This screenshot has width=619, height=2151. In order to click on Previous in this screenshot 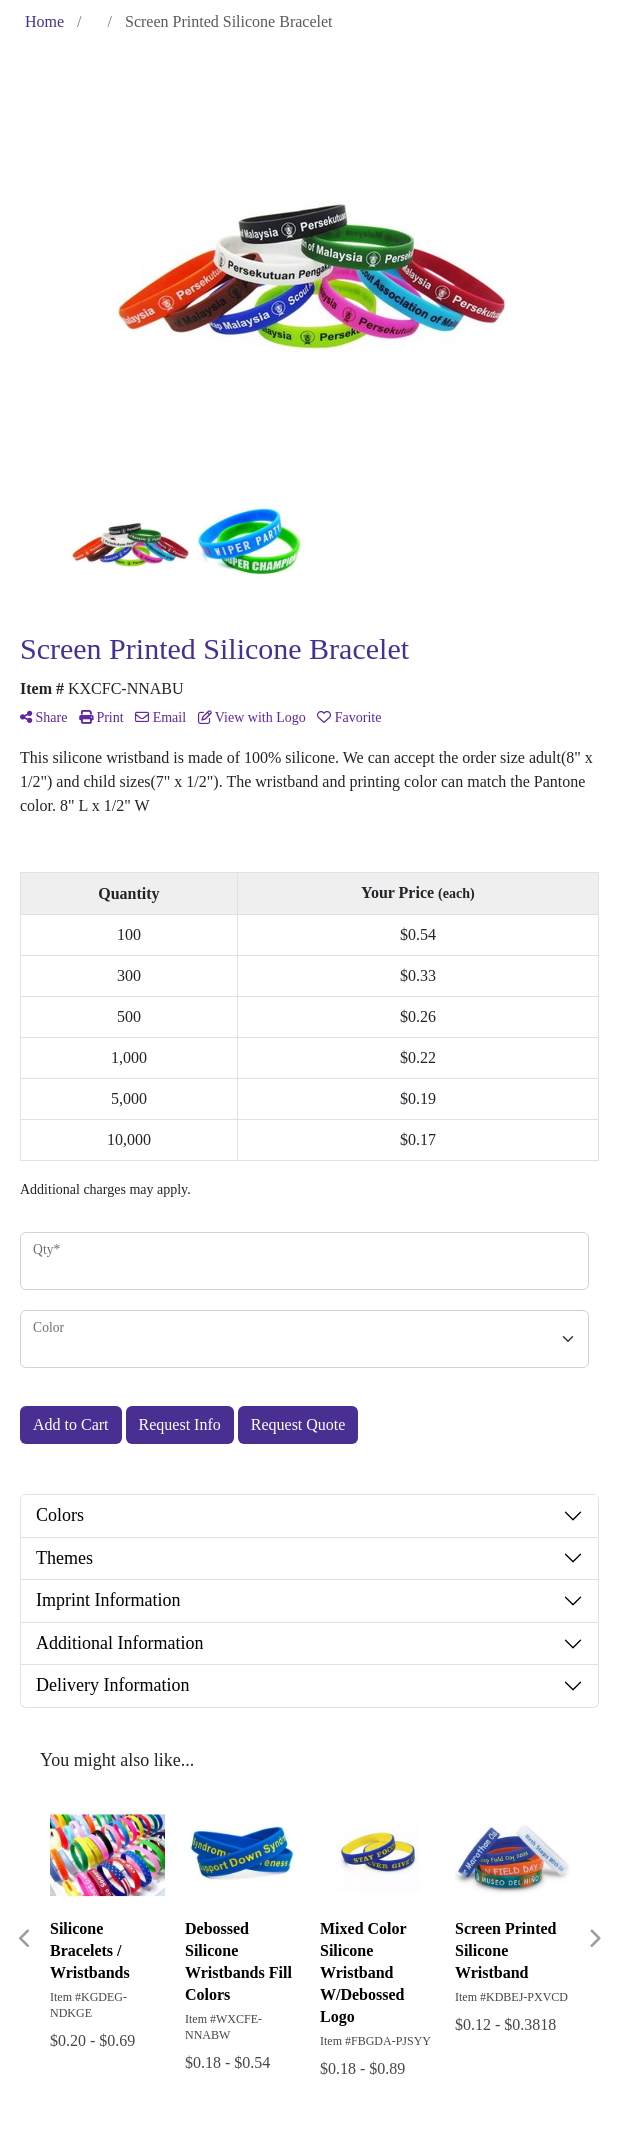, I will do `click(25, 1939)`.